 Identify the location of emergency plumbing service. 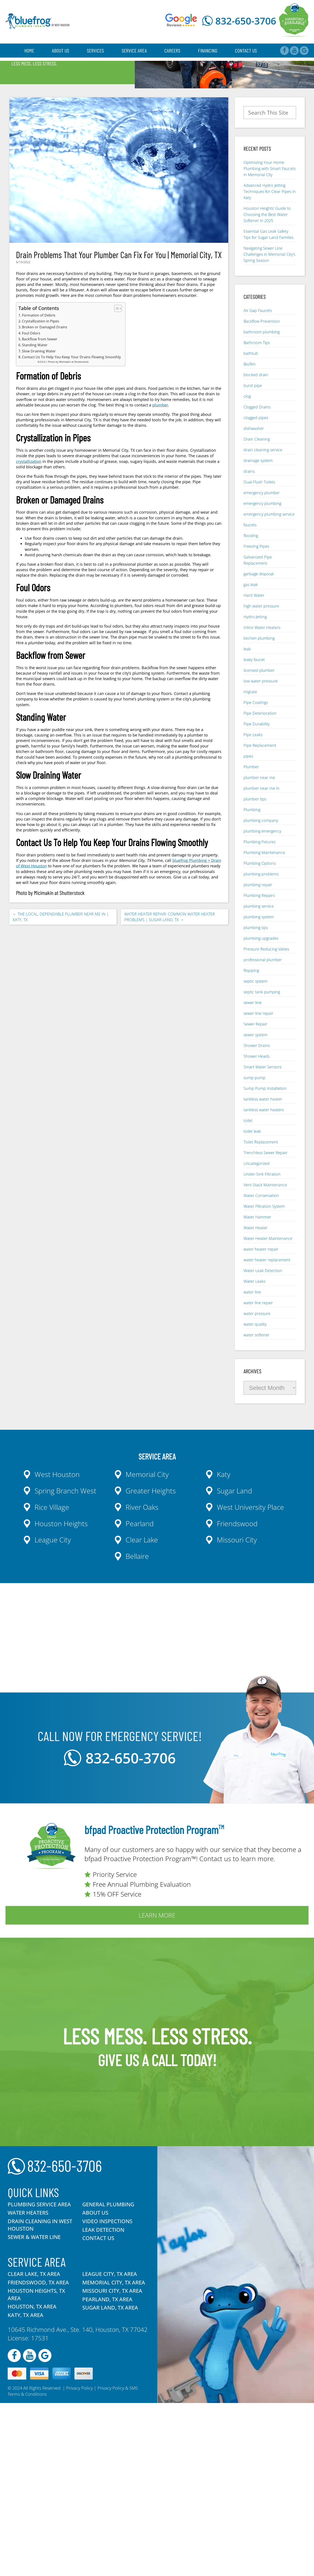
(269, 514).